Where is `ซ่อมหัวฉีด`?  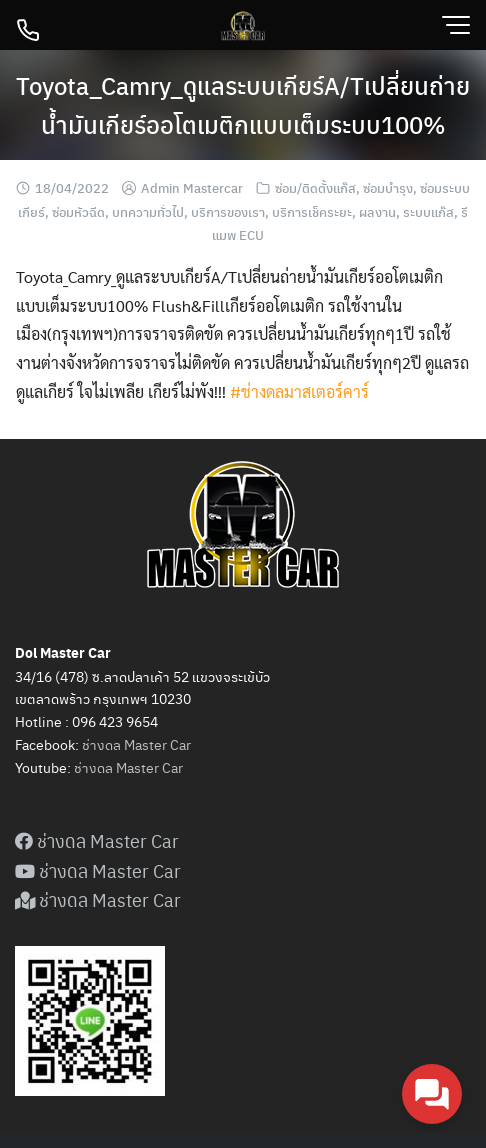 ซ่อมหัวฉีด is located at coordinates (78, 211).